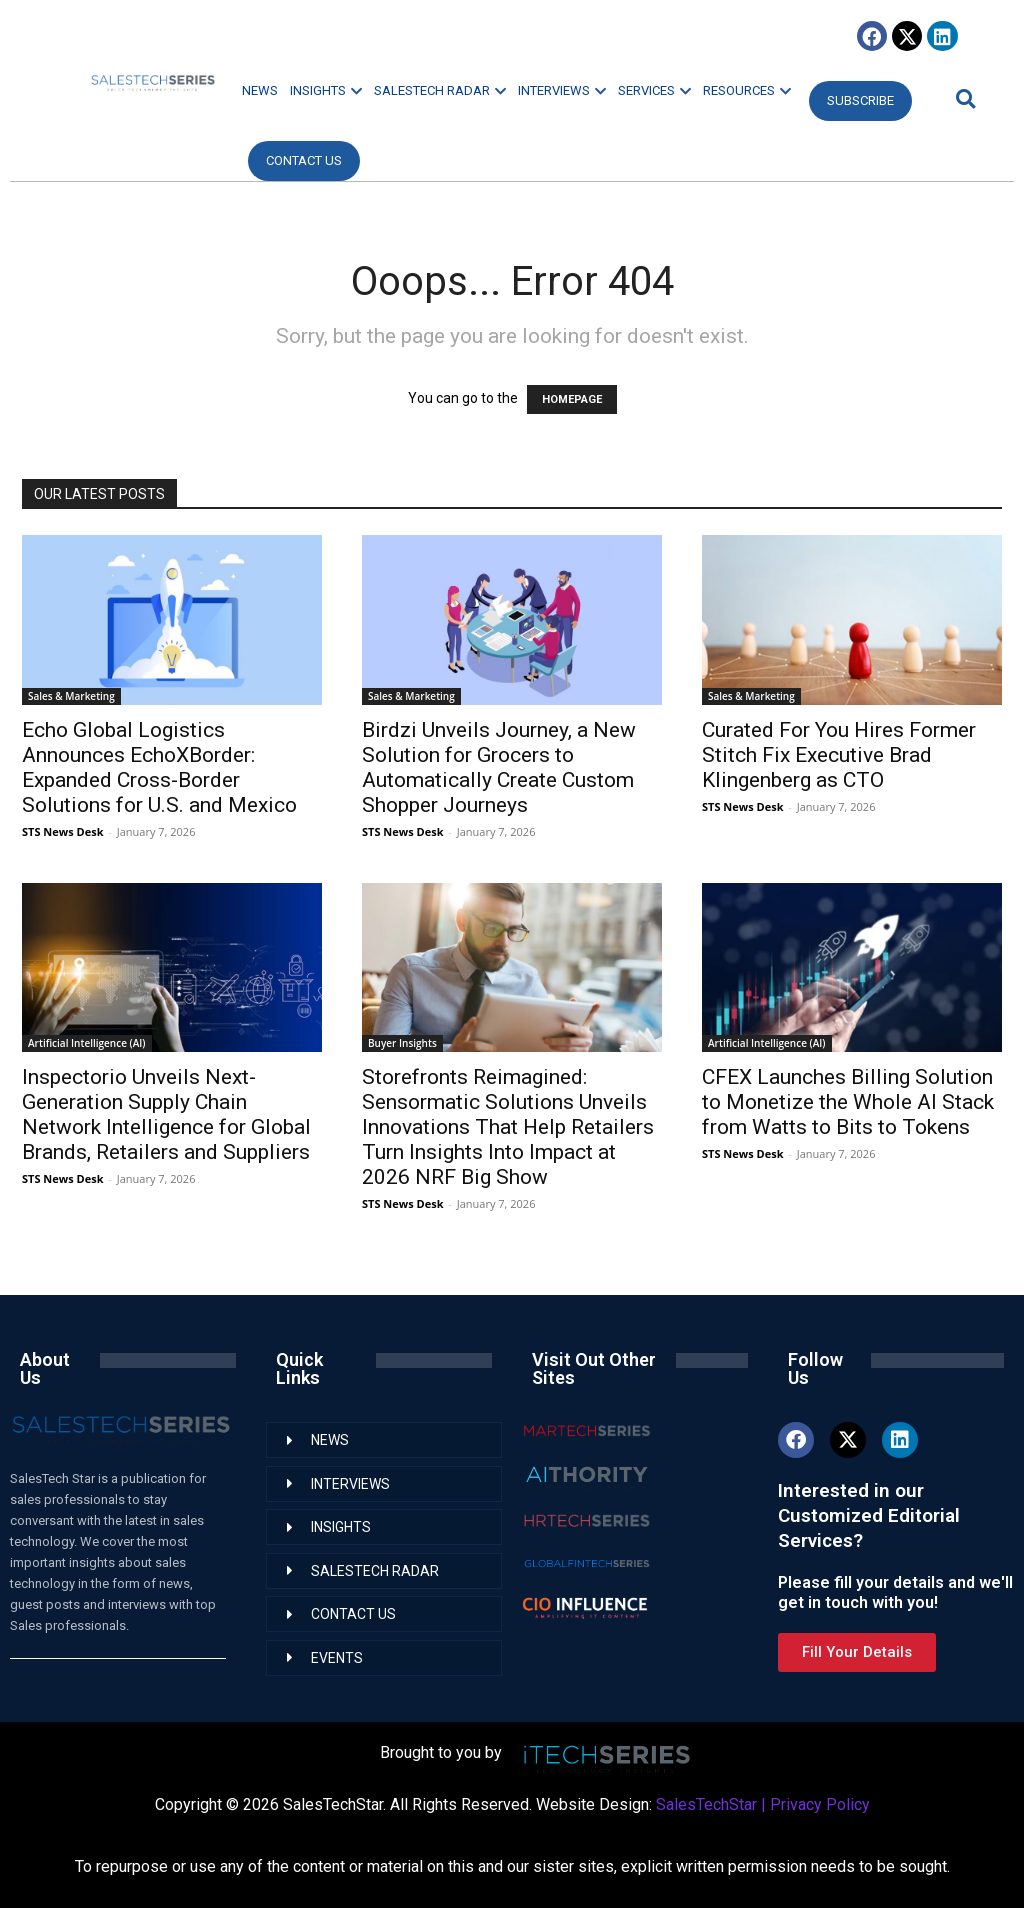  I want to click on Curated For You Hires Former Stitch Fix Executive Brad Klingenberg as CTO, so click(839, 755).